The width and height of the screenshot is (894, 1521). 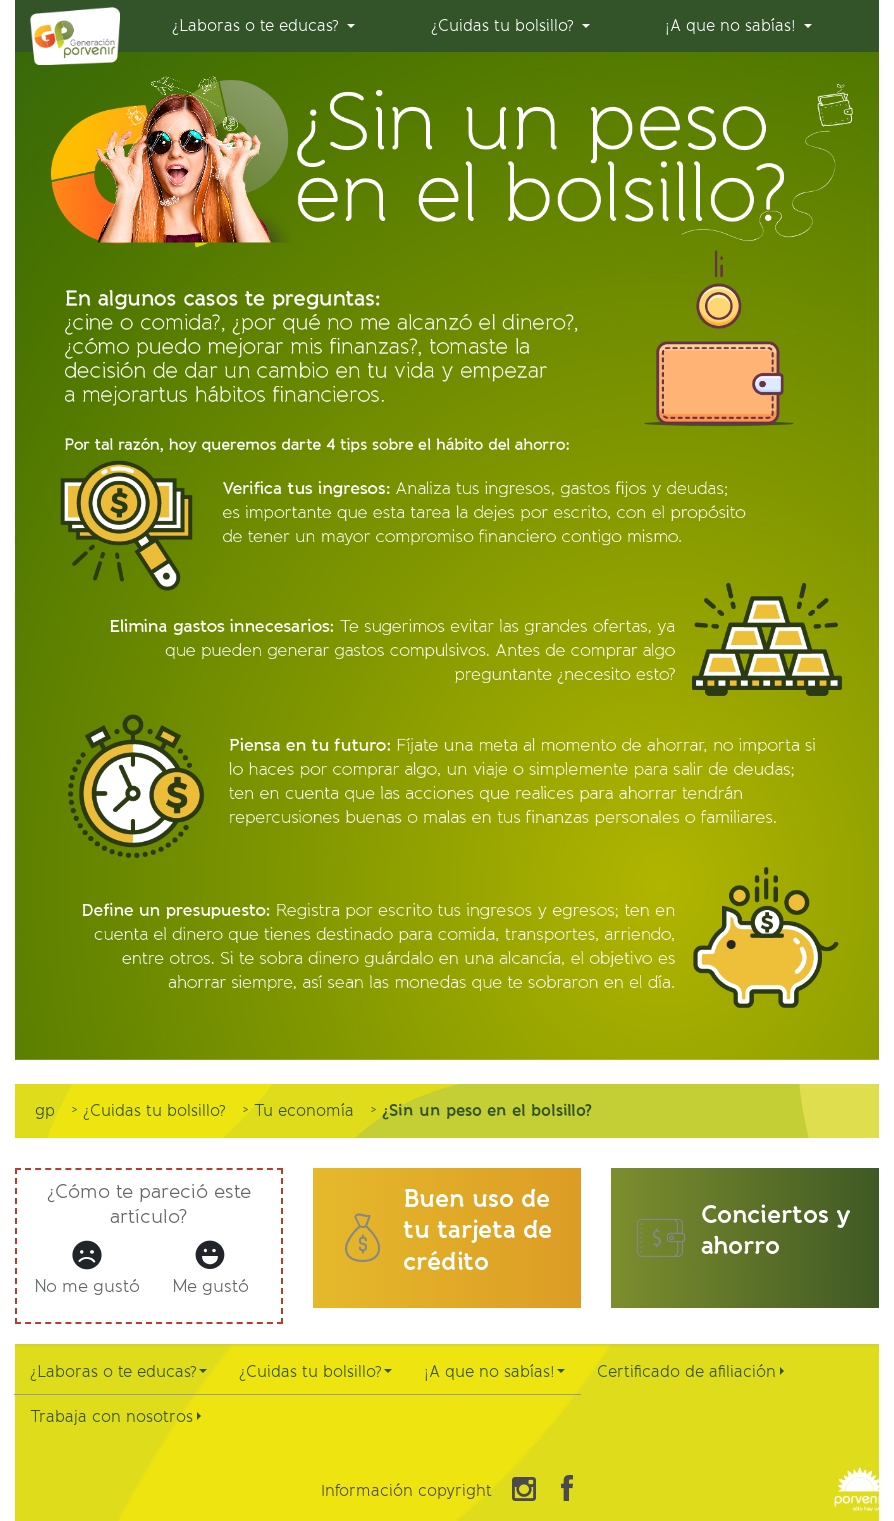 What do you see at coordinates (118, 1371) in the screenshot?
I see `¿Laboras o te educas?` at bounding box center [118, 1371].